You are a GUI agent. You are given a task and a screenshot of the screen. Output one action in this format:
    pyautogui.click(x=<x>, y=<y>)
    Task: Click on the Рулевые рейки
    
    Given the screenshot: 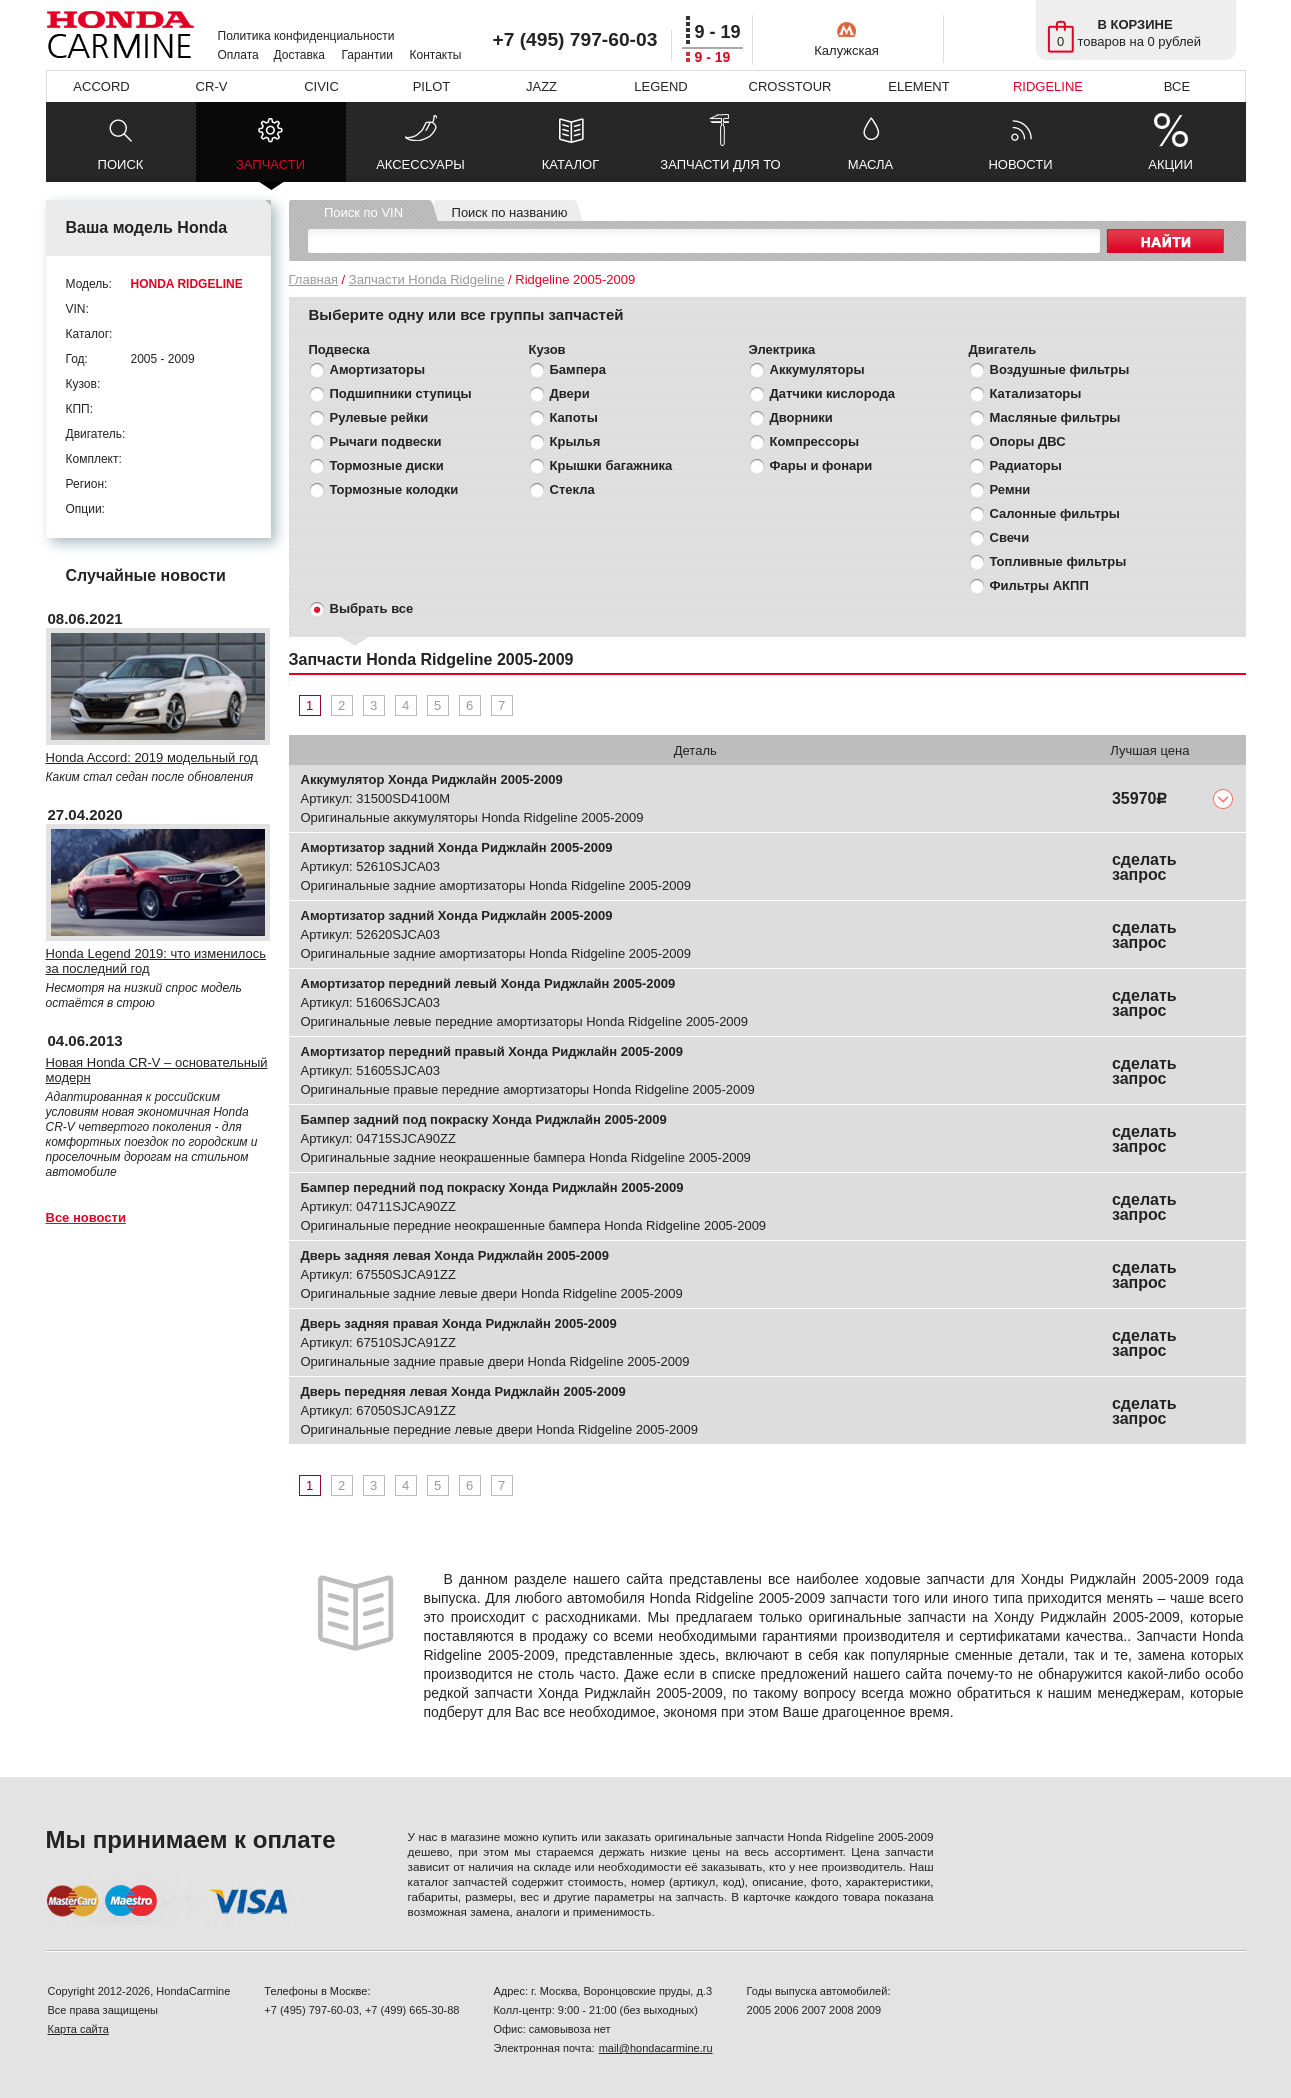 What is the action you would take?
    pyautogui.click(x=379, y=417)
    